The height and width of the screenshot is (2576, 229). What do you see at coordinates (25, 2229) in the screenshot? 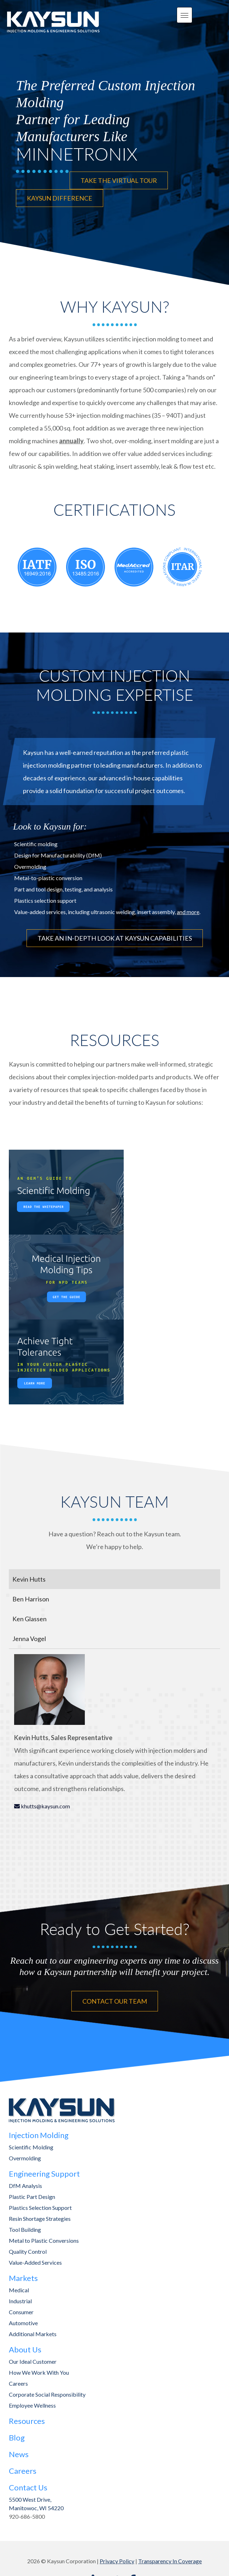
I see `Tool Building` at bounding box center [25, 2229].